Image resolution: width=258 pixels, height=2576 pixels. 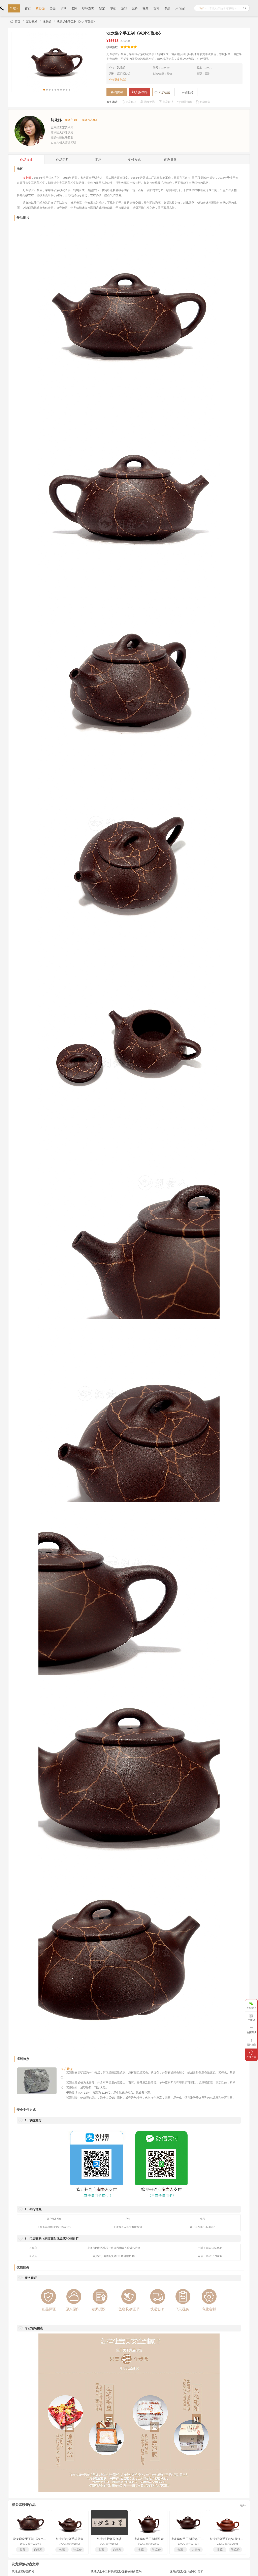 I want to click on 描述, so click(x=26, y=159).